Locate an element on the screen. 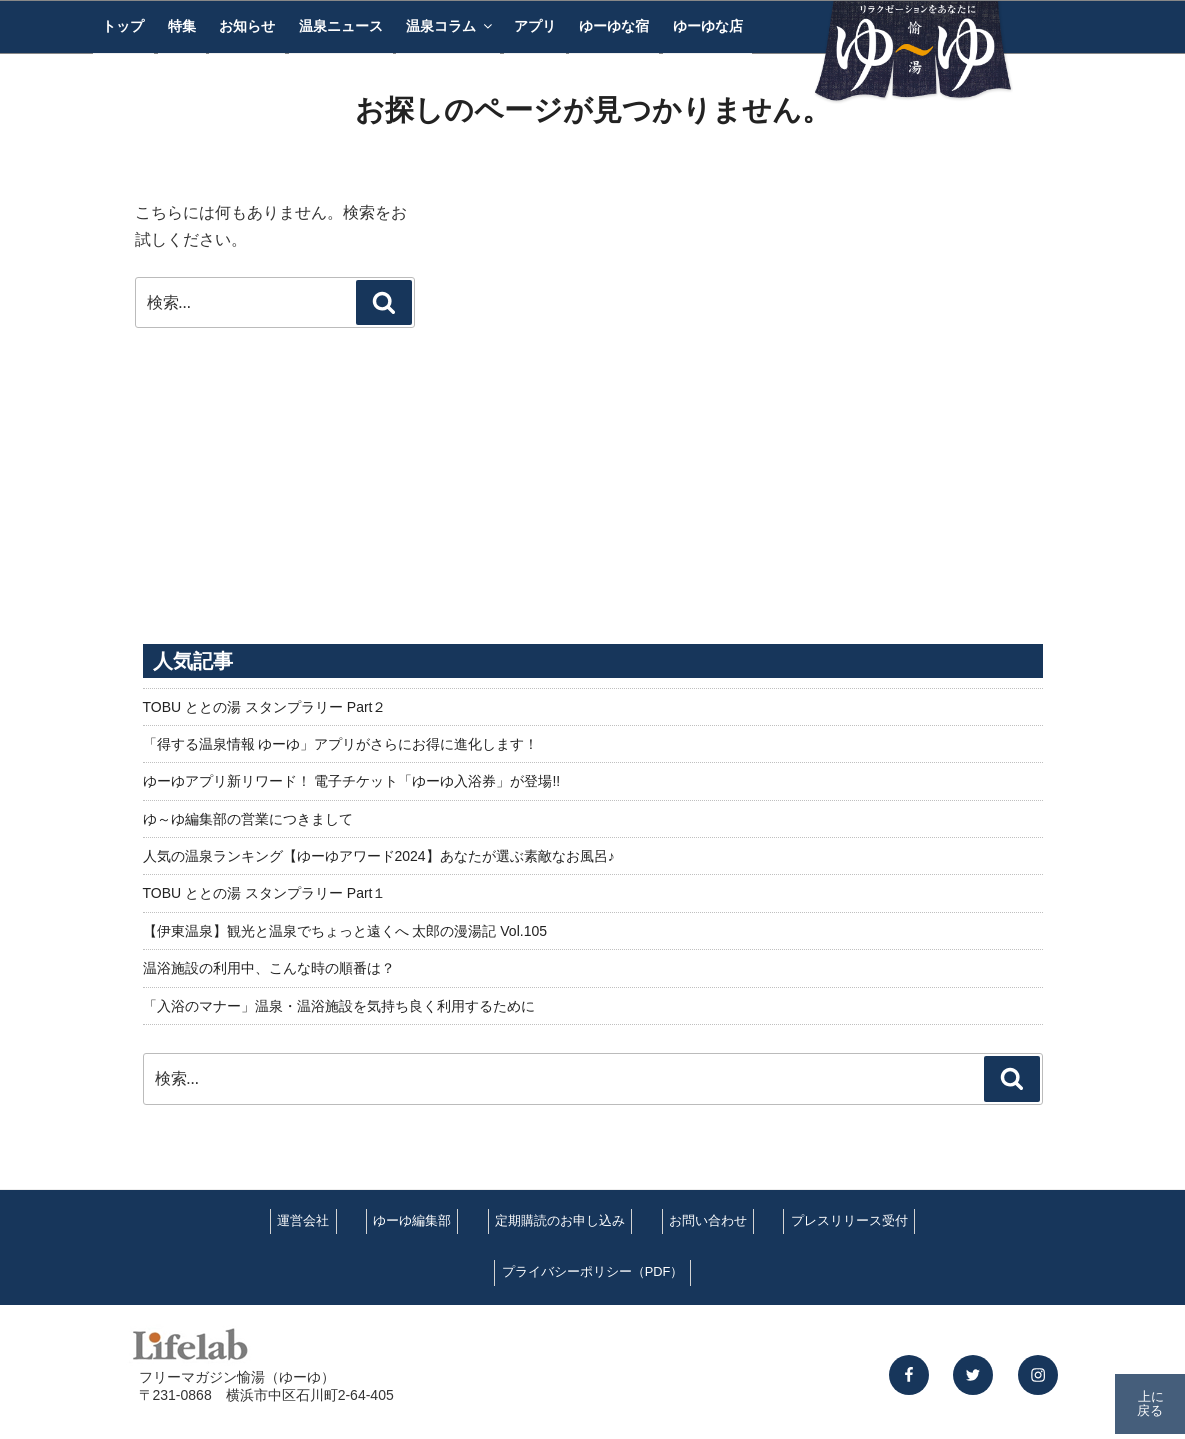 This screenshot has height=1439, width=1185. ゆーゆな店 is located at coordinates (708, 26).